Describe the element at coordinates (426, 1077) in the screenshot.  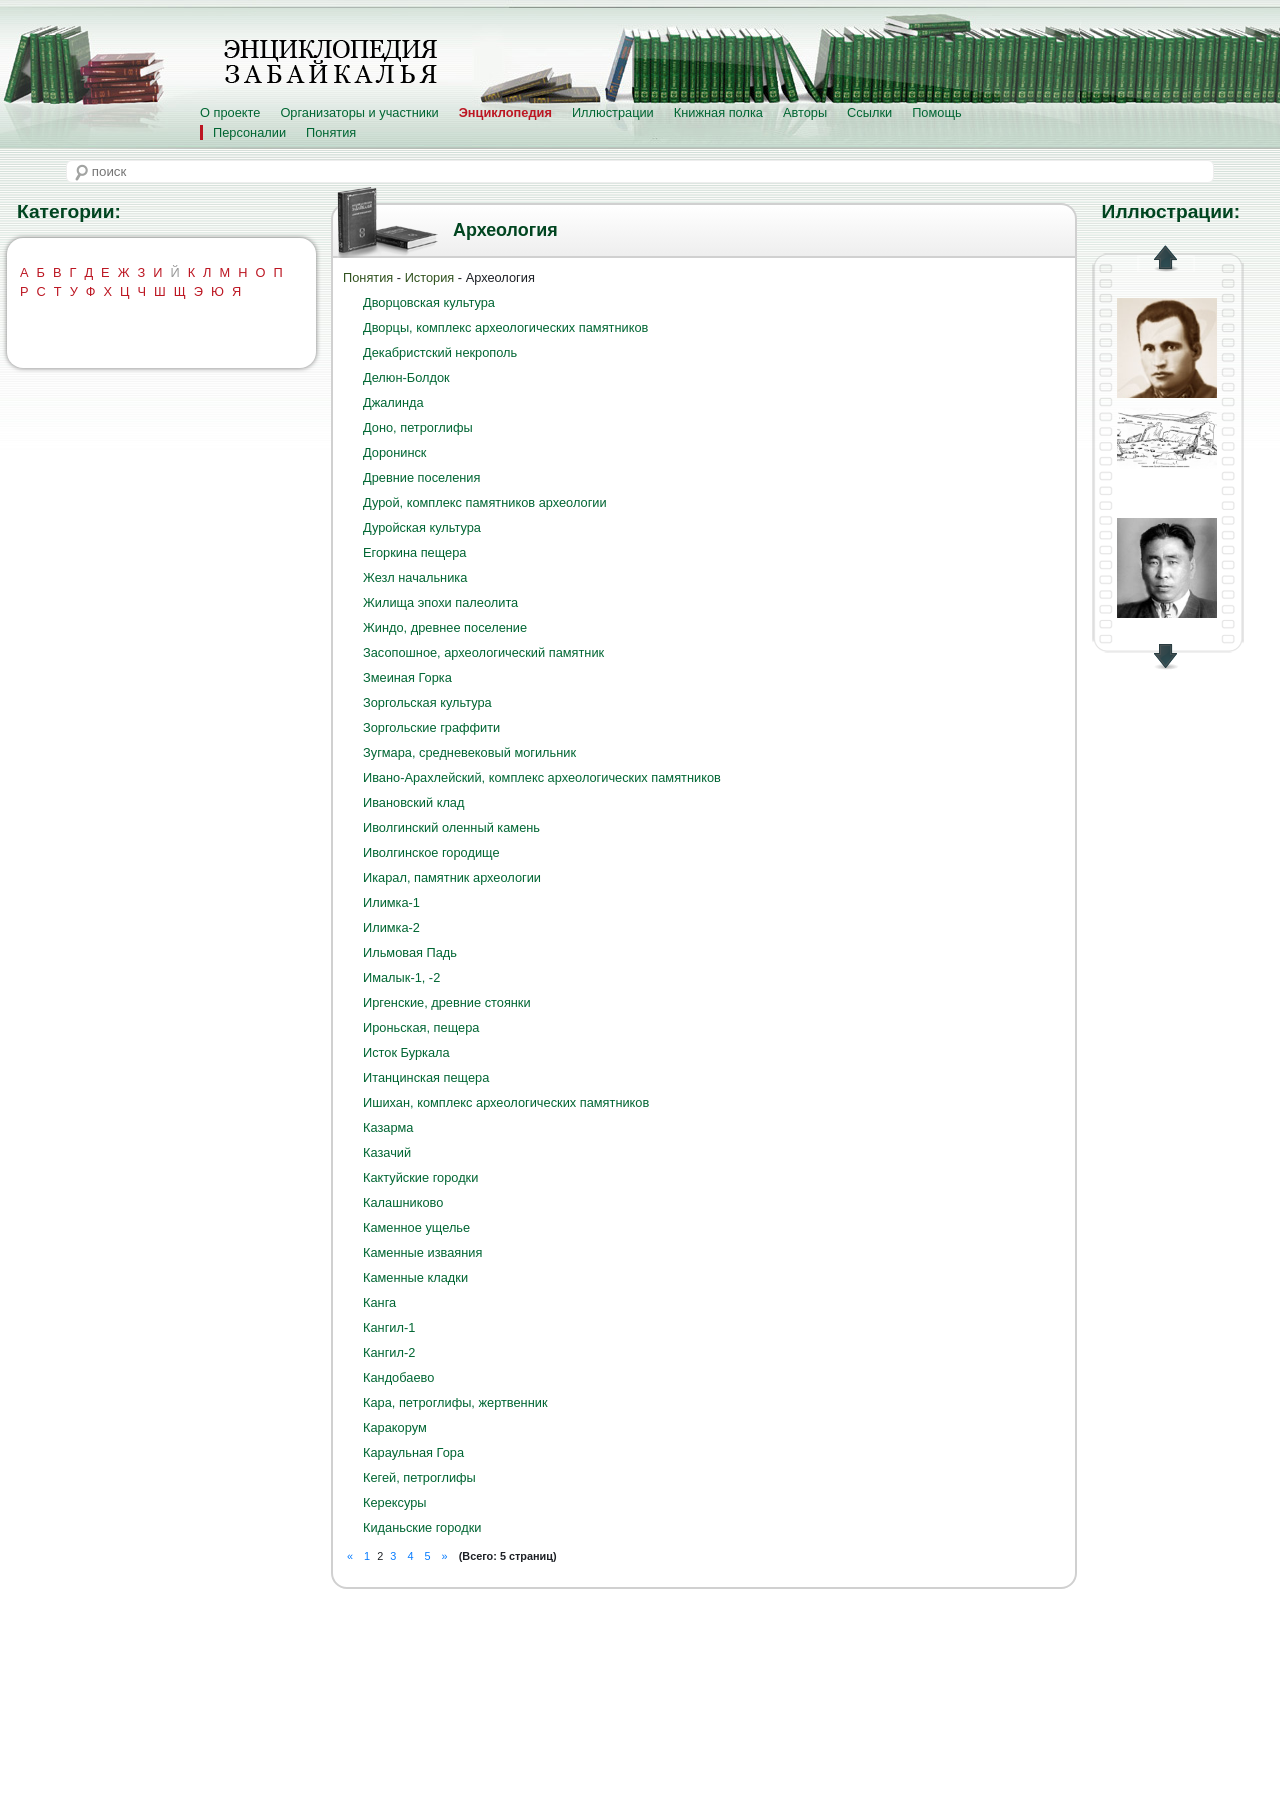
I see `Итанцинская пещера` at that location.